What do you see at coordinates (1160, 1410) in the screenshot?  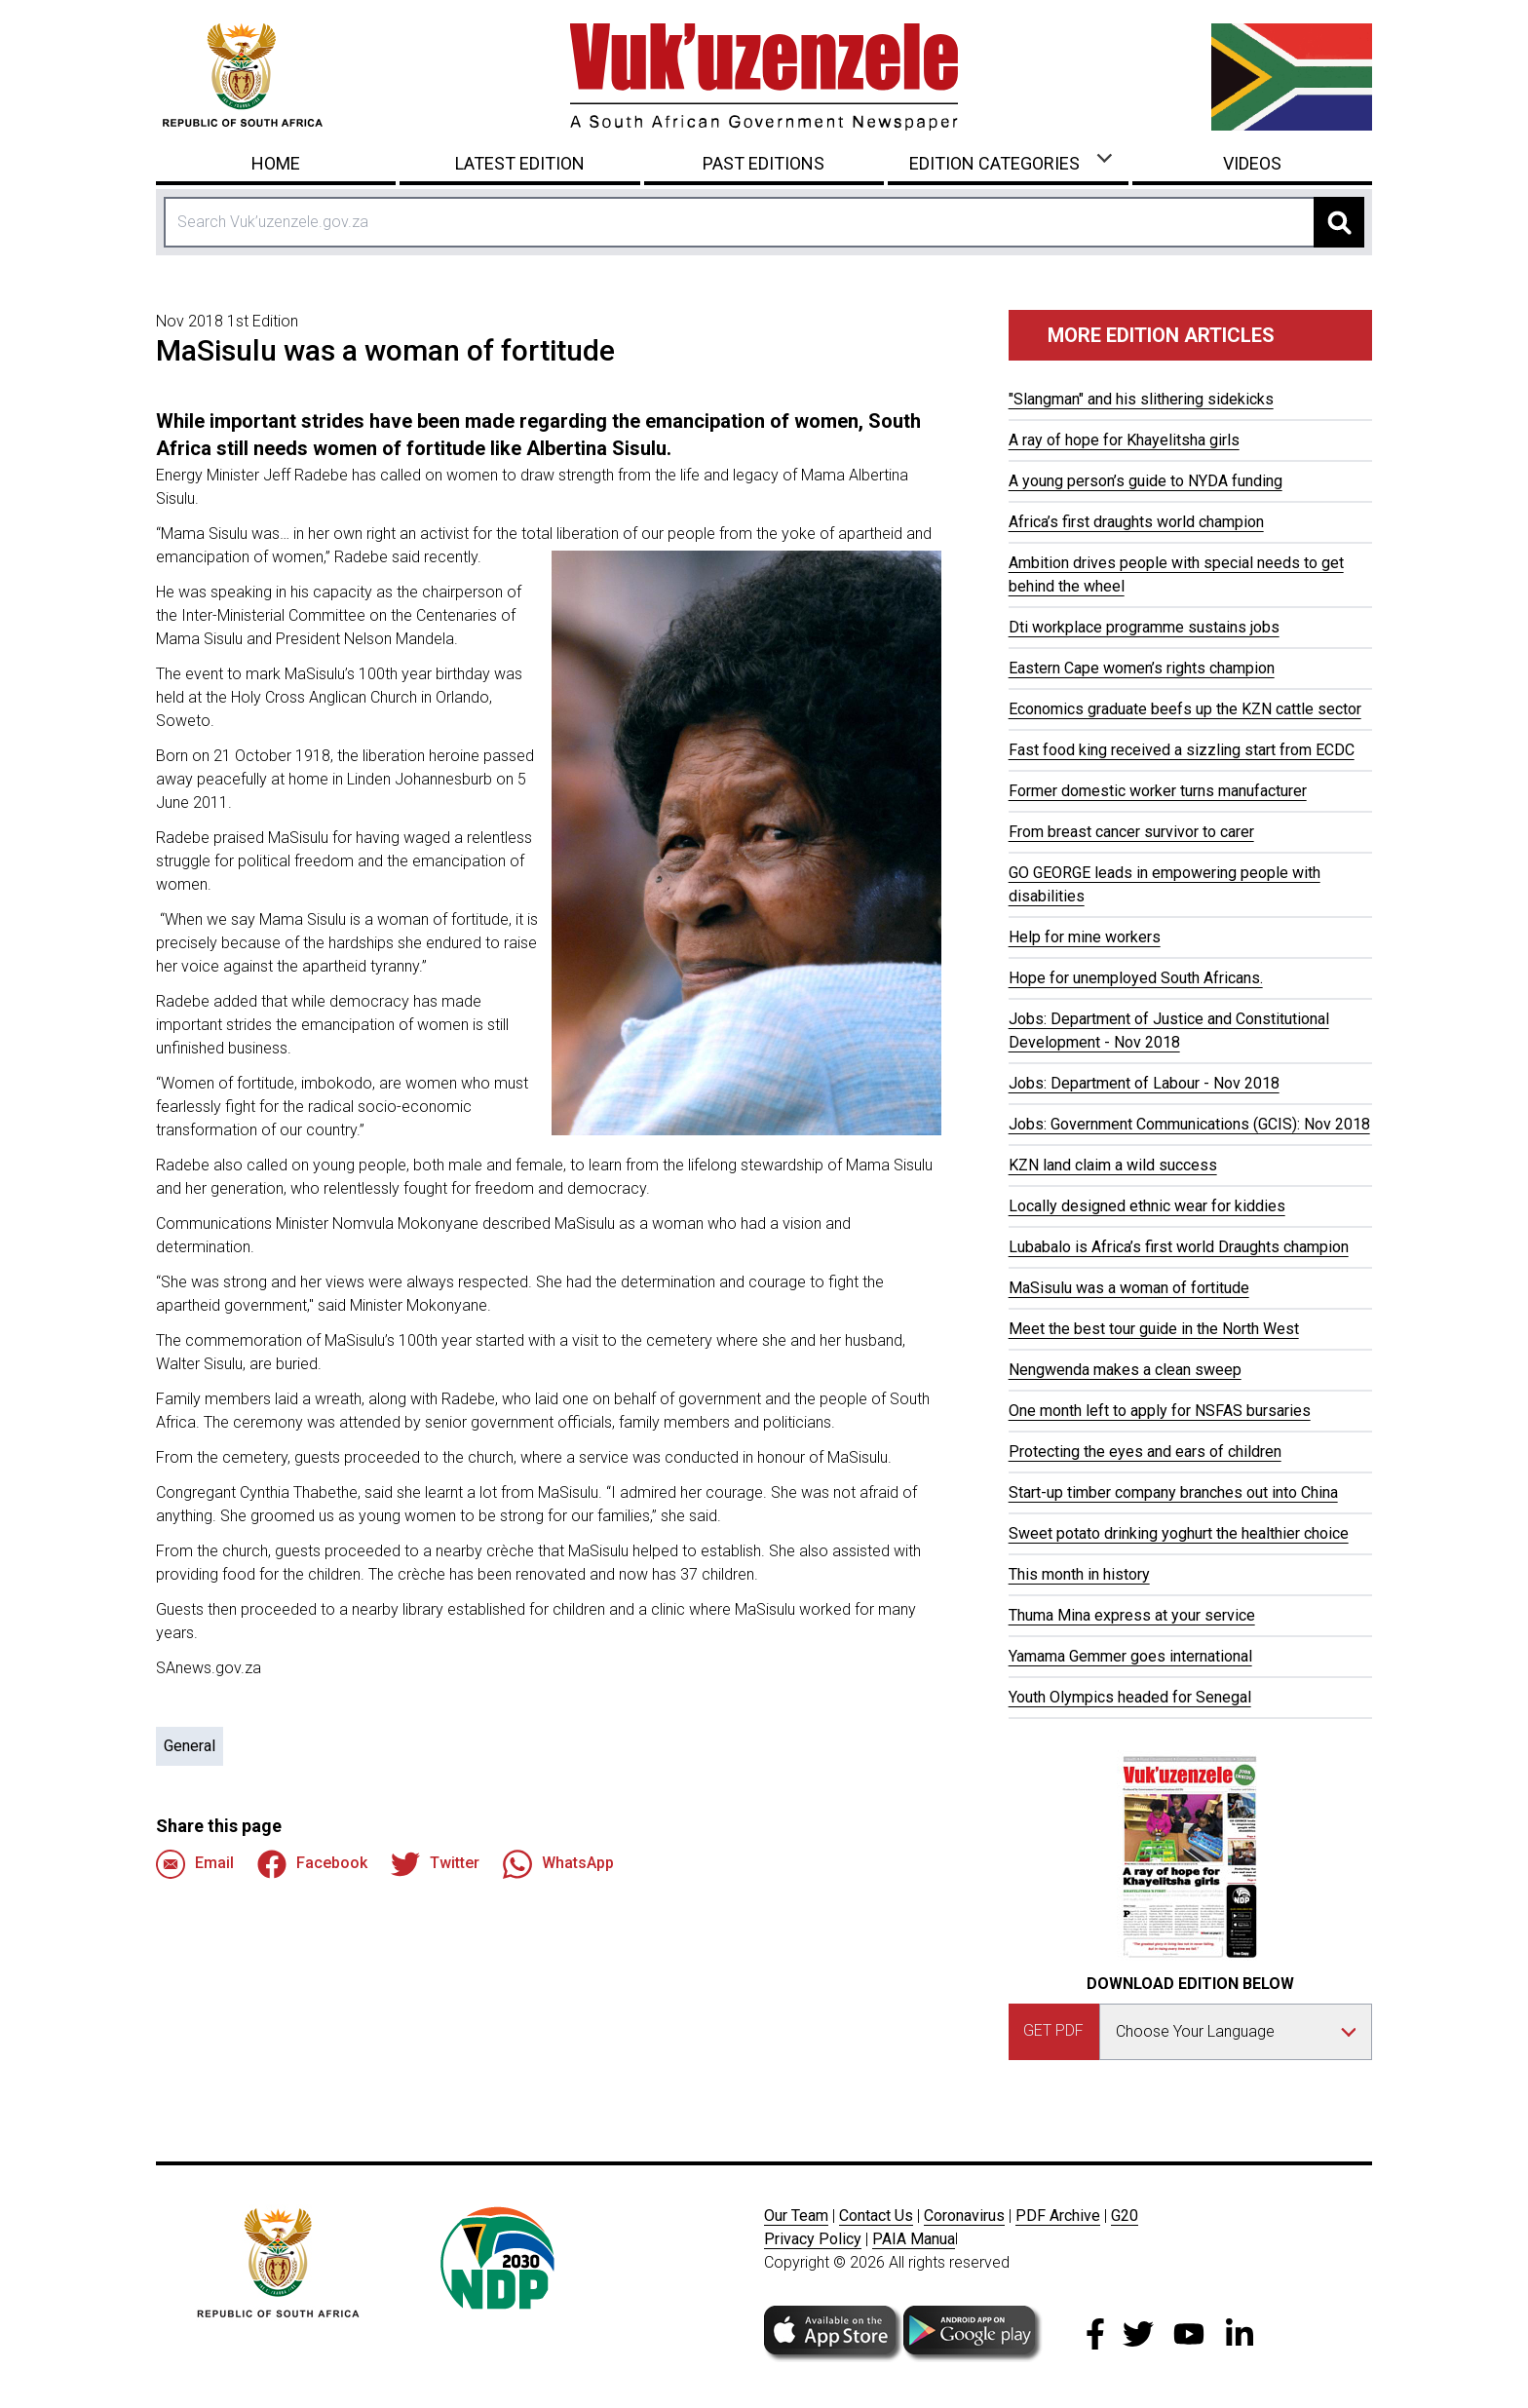 I see `One month left to apply for NSFAS bursaries` at bounding box center [1160, 1410].